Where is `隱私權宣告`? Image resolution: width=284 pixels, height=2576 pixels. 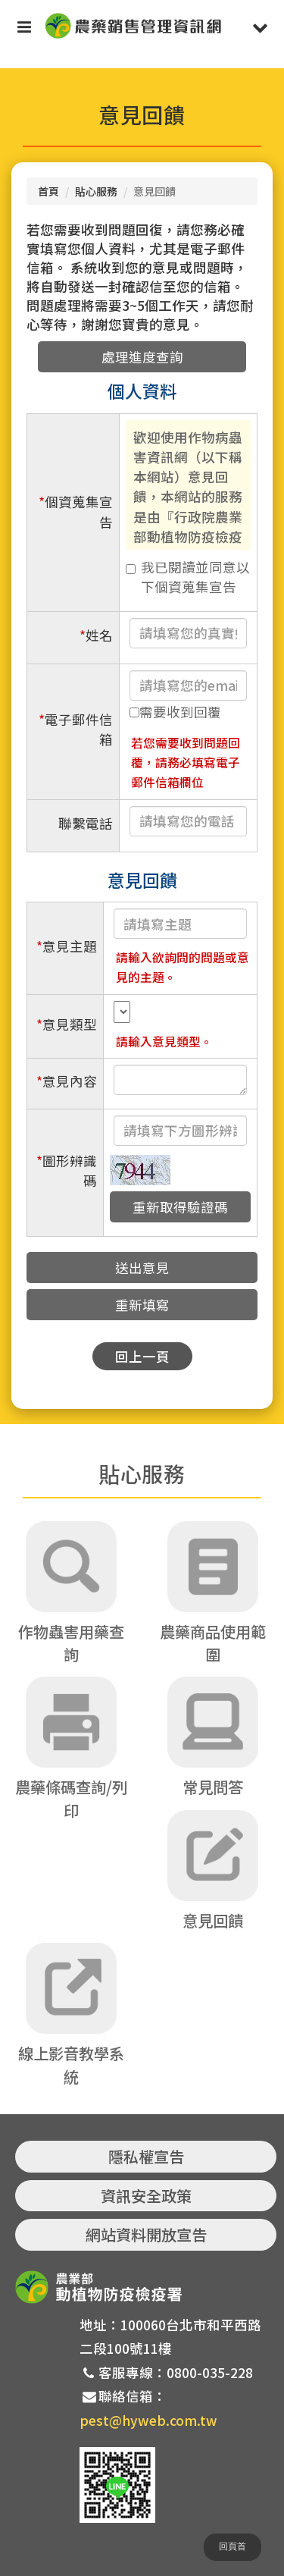 隱私權宣告 is located at coordinates (146, 2156).